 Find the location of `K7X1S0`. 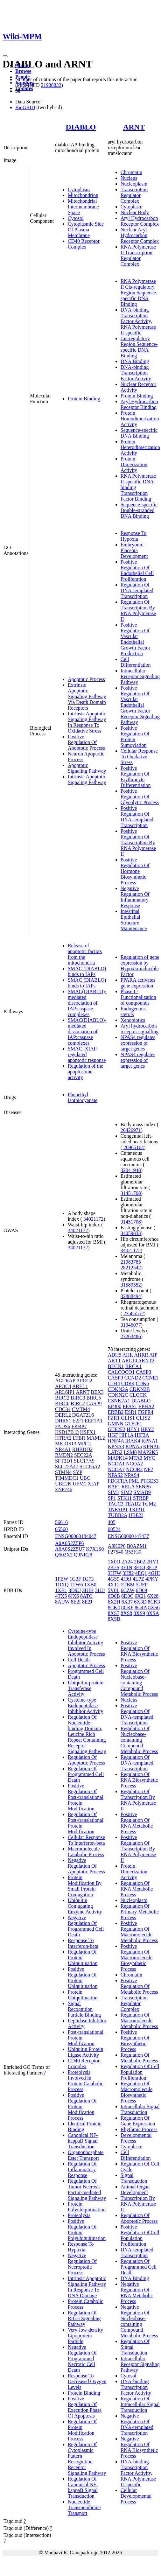

K7X1S0 is located at coordinates (95, 1549).